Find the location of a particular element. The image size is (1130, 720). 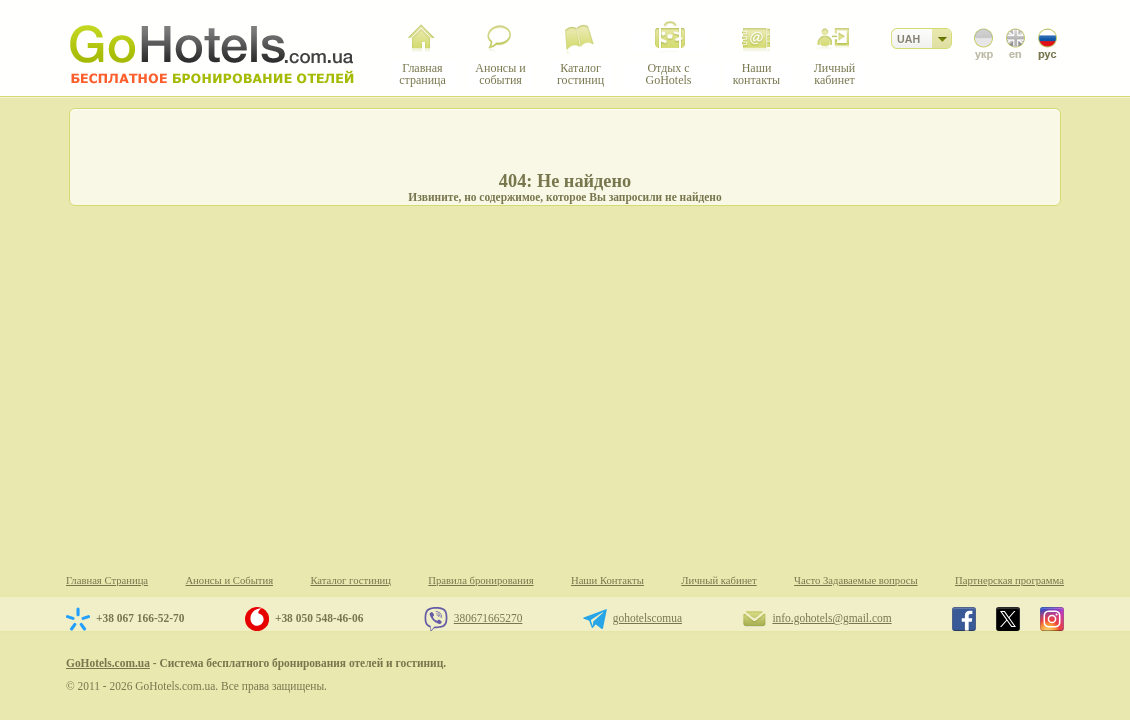

GoHotels.com.ua in facebook.com is located at coordinates (964, 619).